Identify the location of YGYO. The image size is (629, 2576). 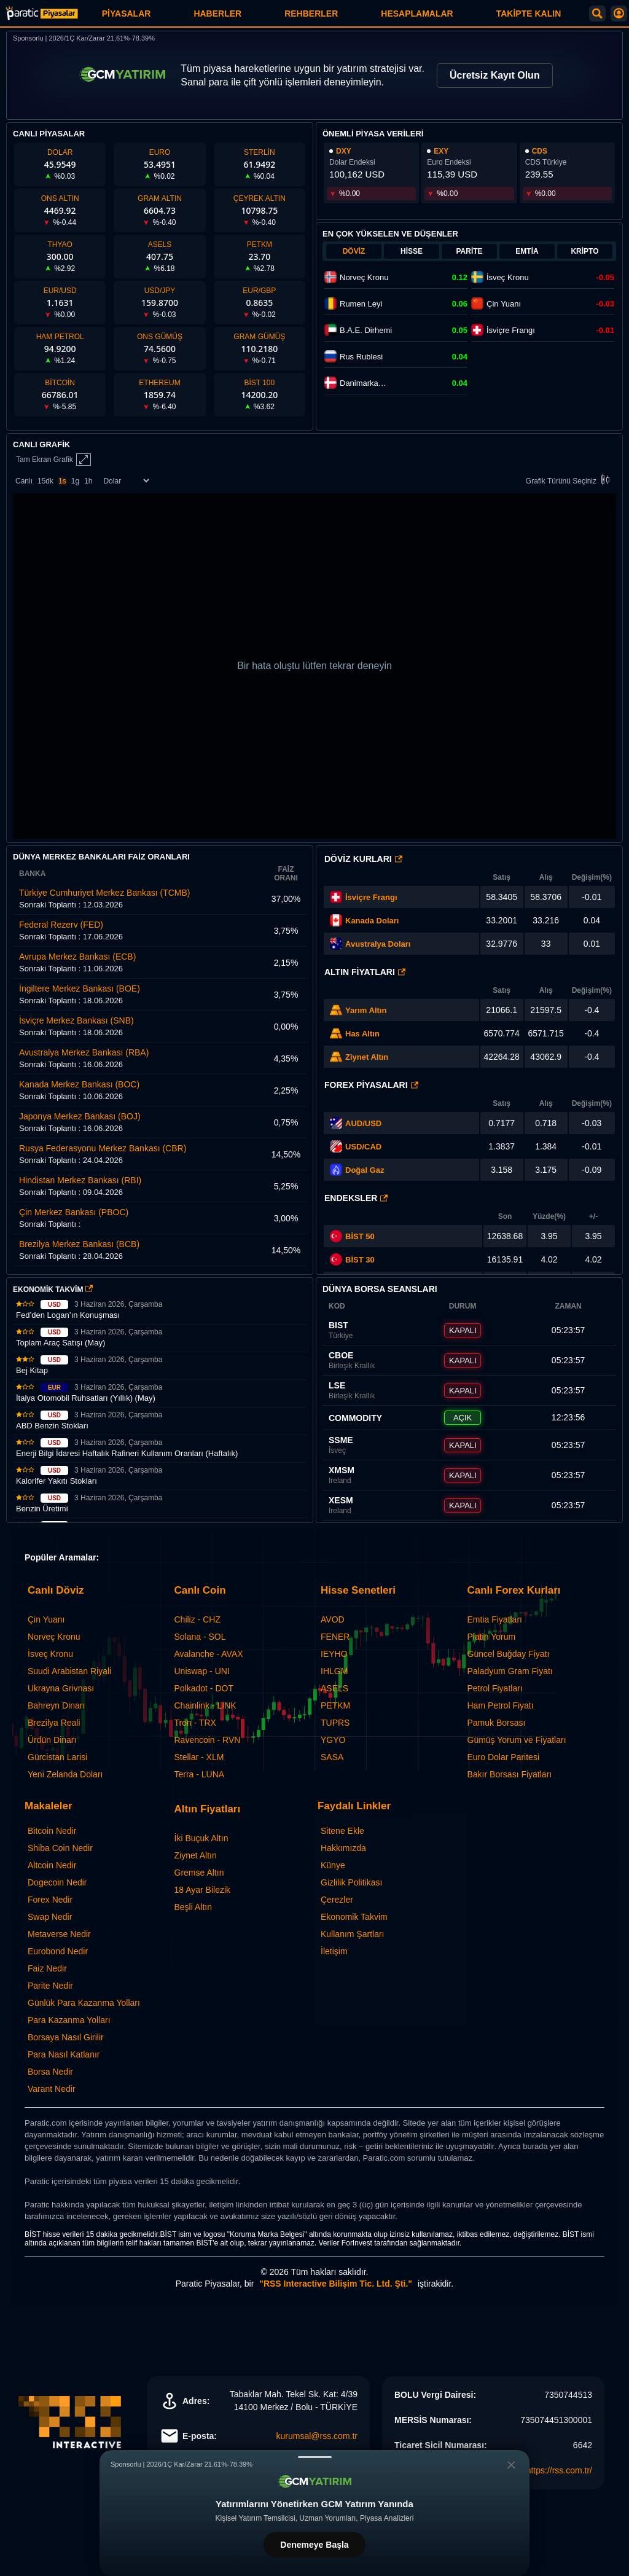
(333, 1740).